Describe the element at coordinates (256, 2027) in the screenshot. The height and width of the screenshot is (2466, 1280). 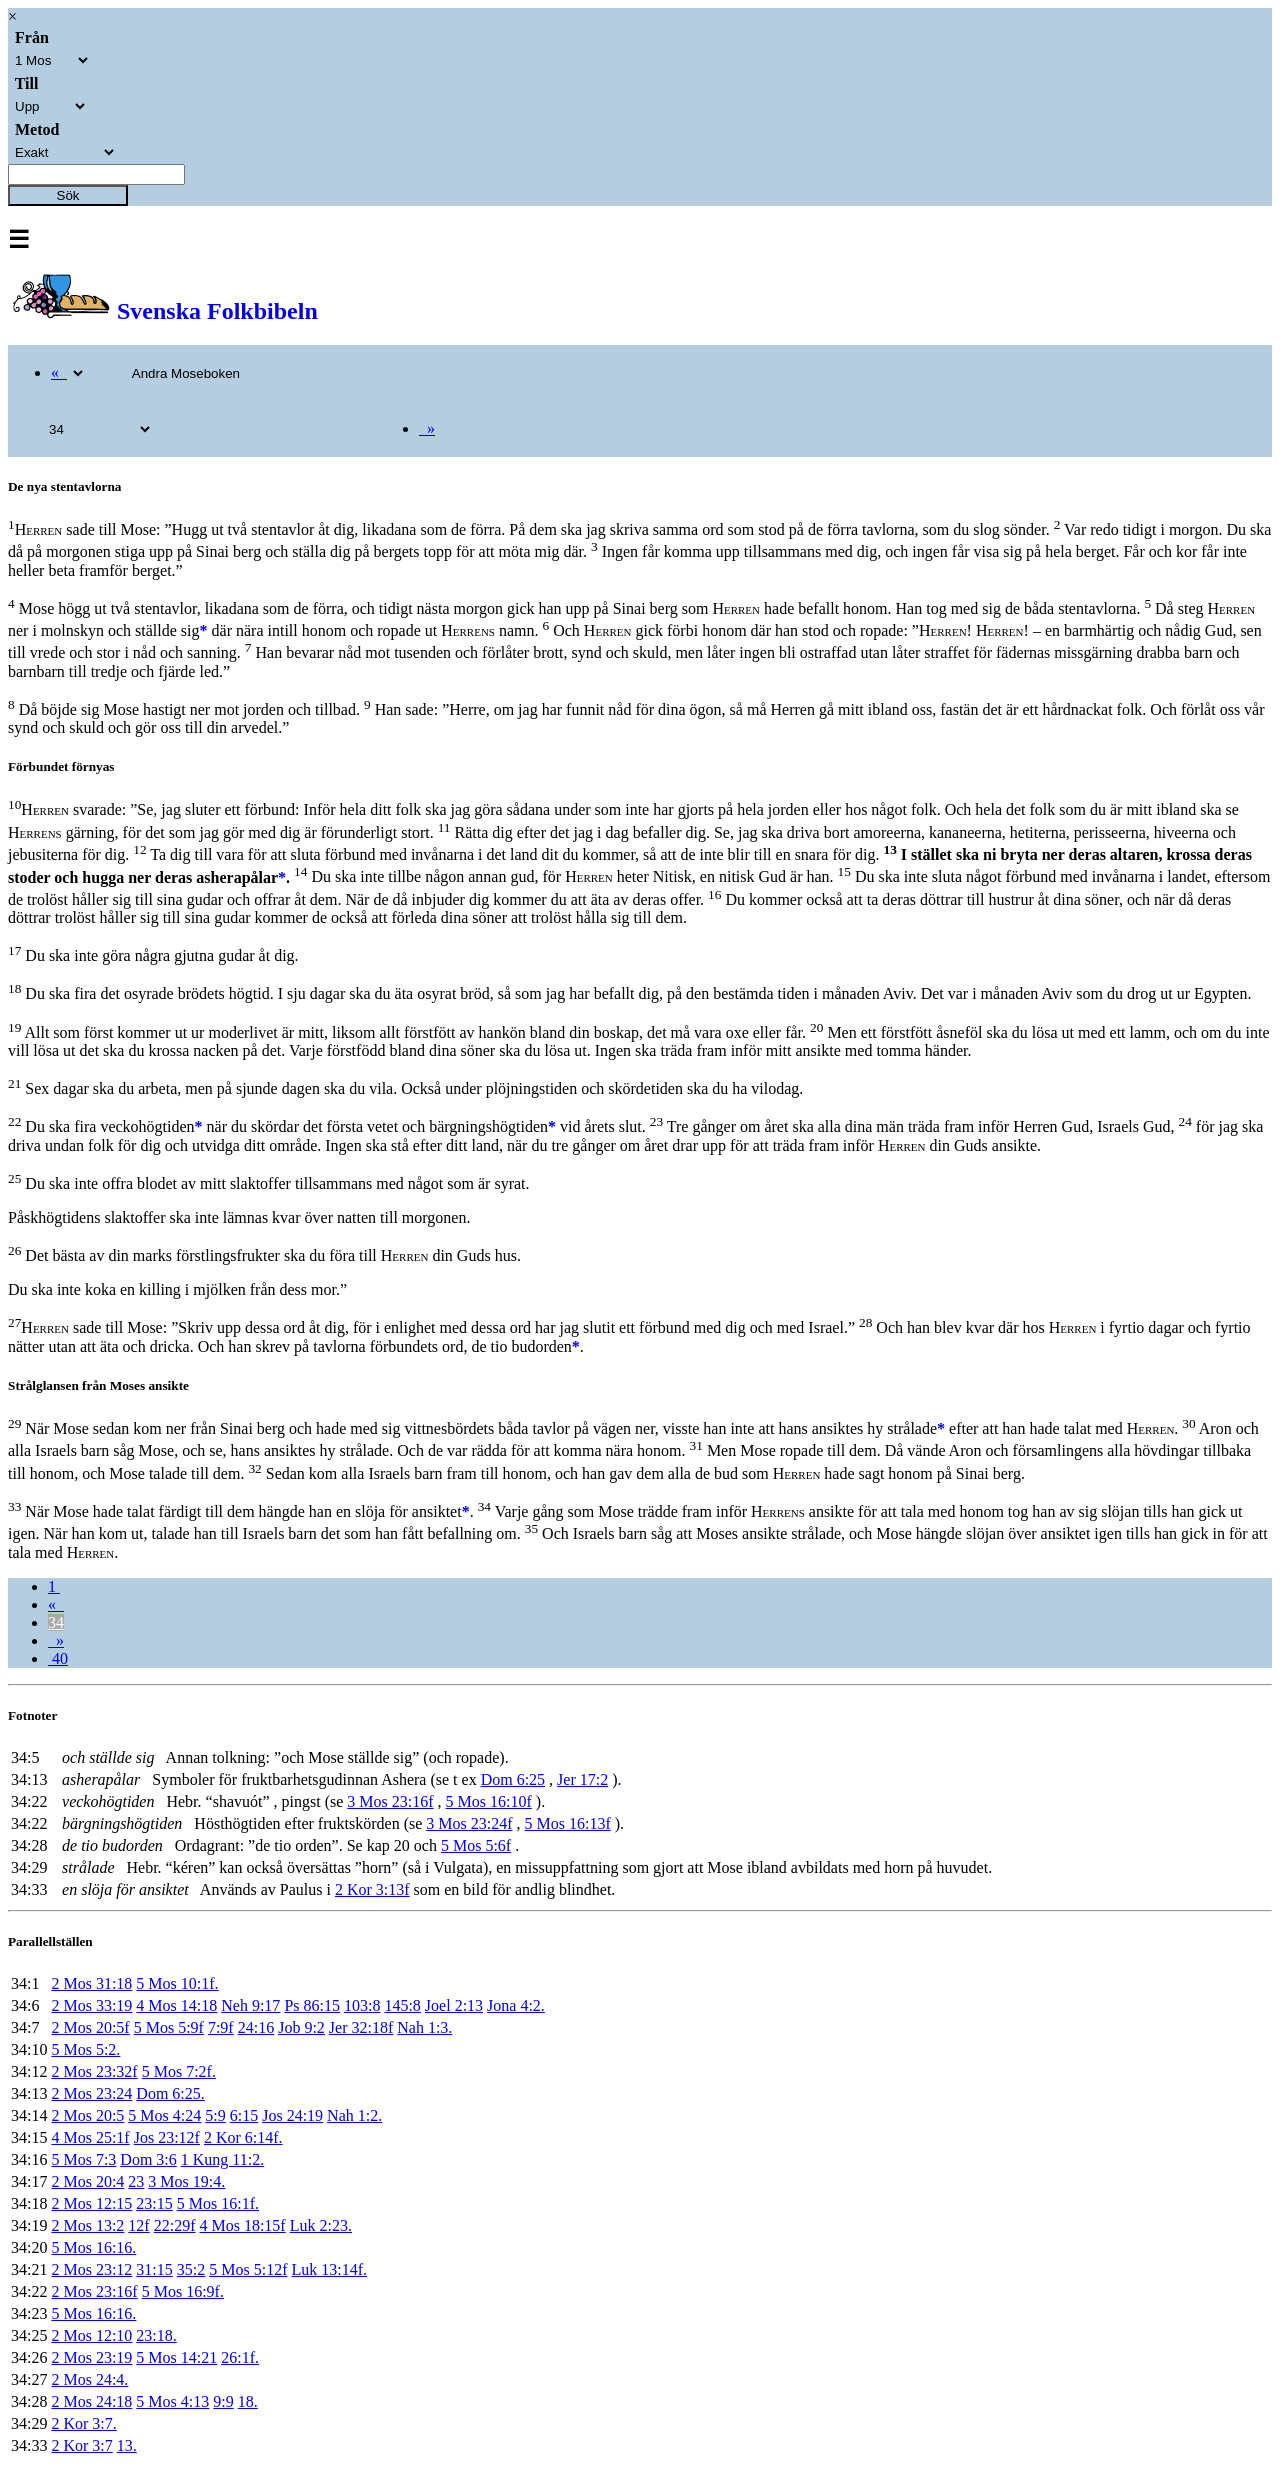
I see `24:16` at that location.